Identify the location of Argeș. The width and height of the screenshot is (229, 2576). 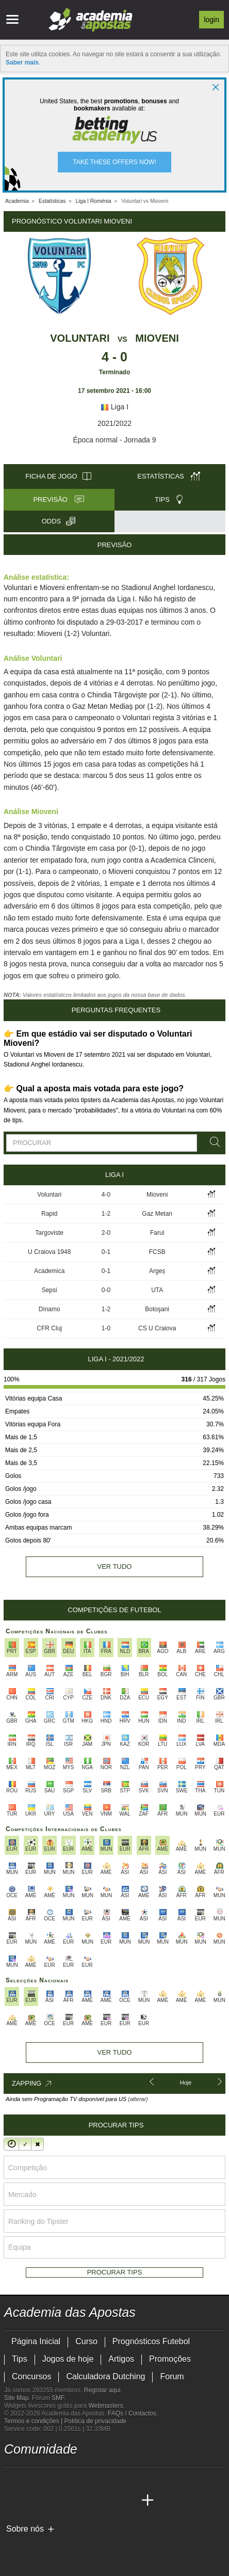
(157, 1271).